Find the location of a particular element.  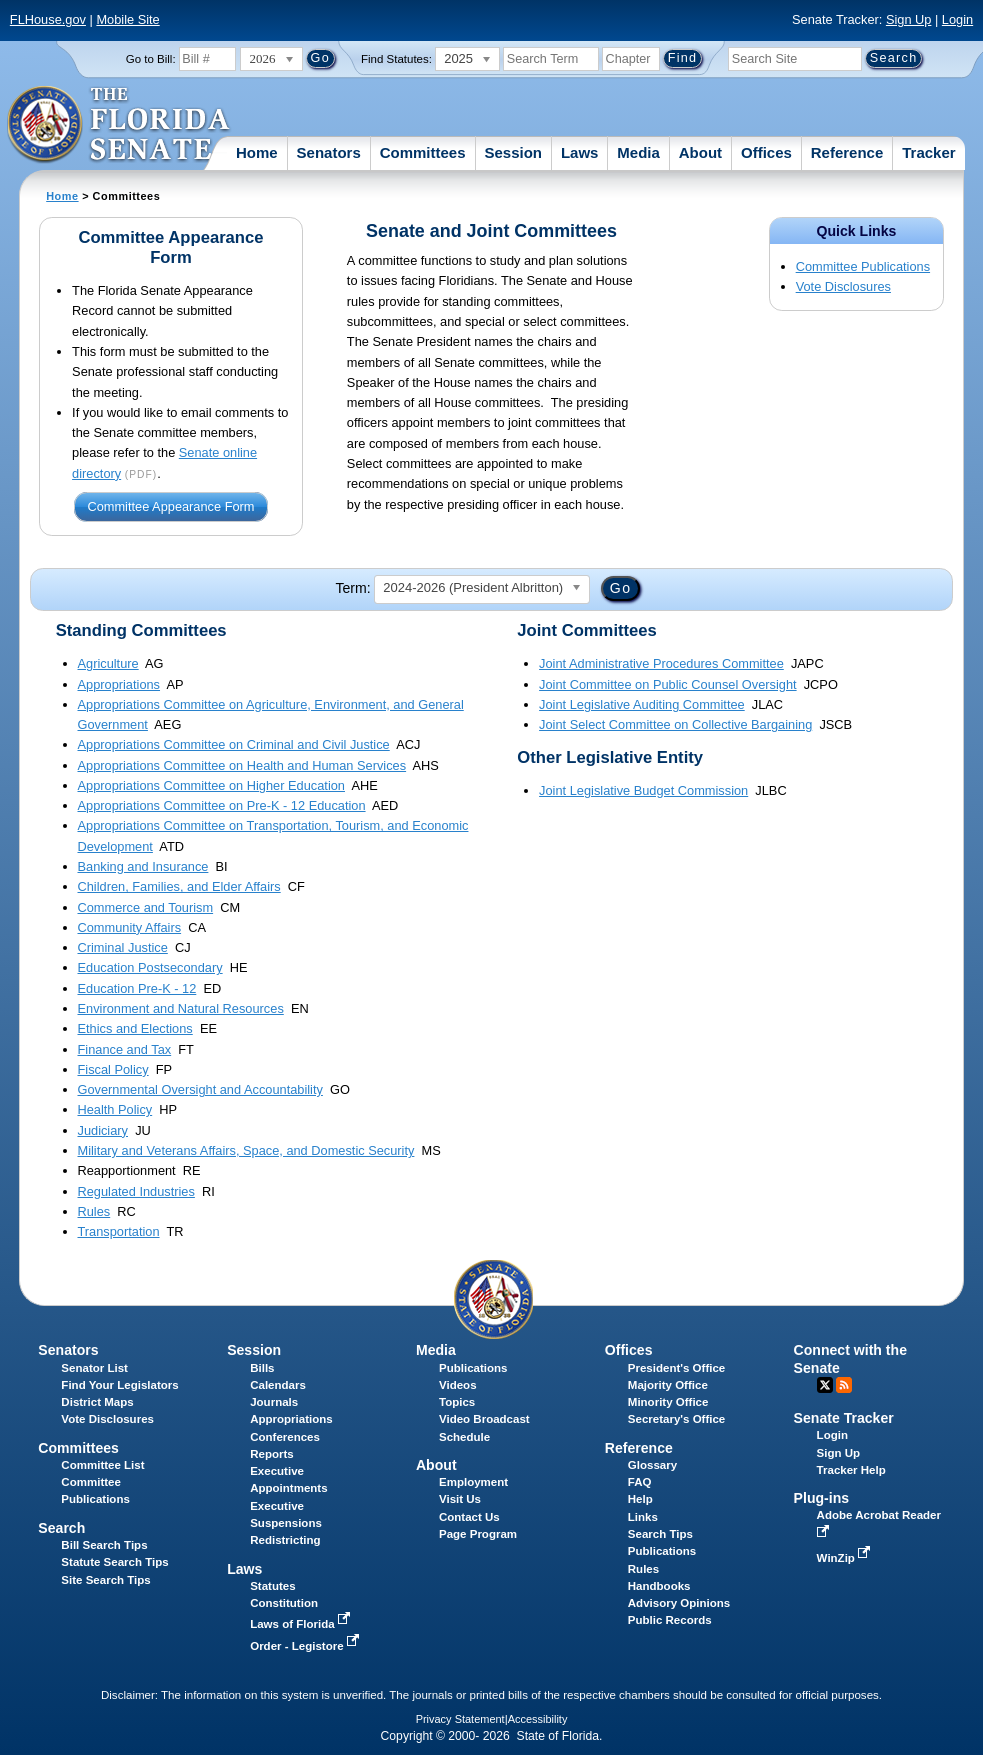

Tracker Help is located at coordinates (851, 1470).